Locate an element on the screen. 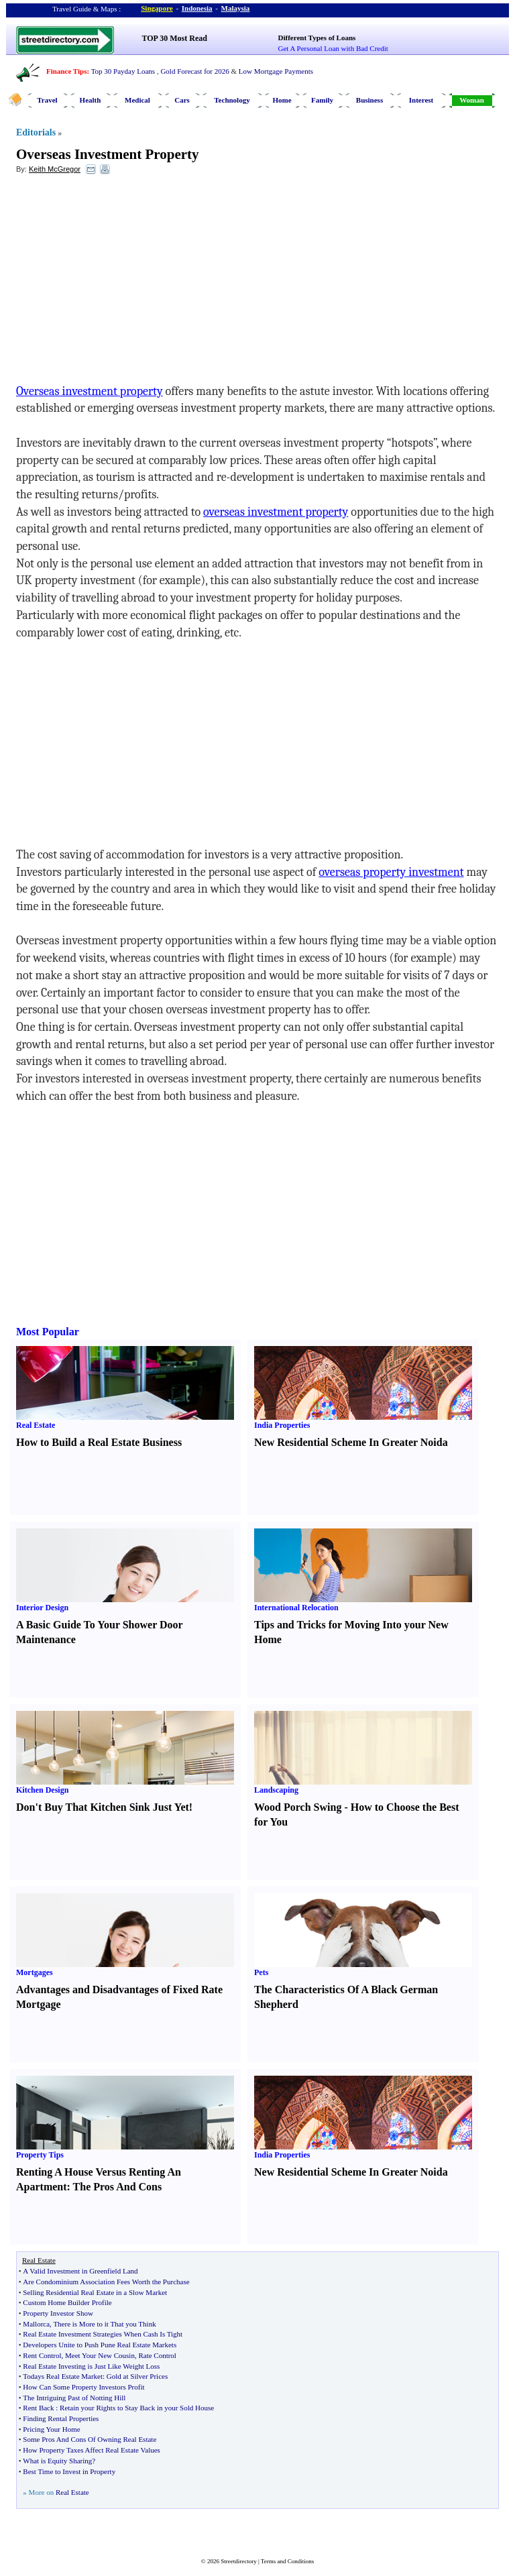 The image size is (515, 2576). Don't Buy That Kitchen Sink Just Yet is located at coordinates (102, 1807).